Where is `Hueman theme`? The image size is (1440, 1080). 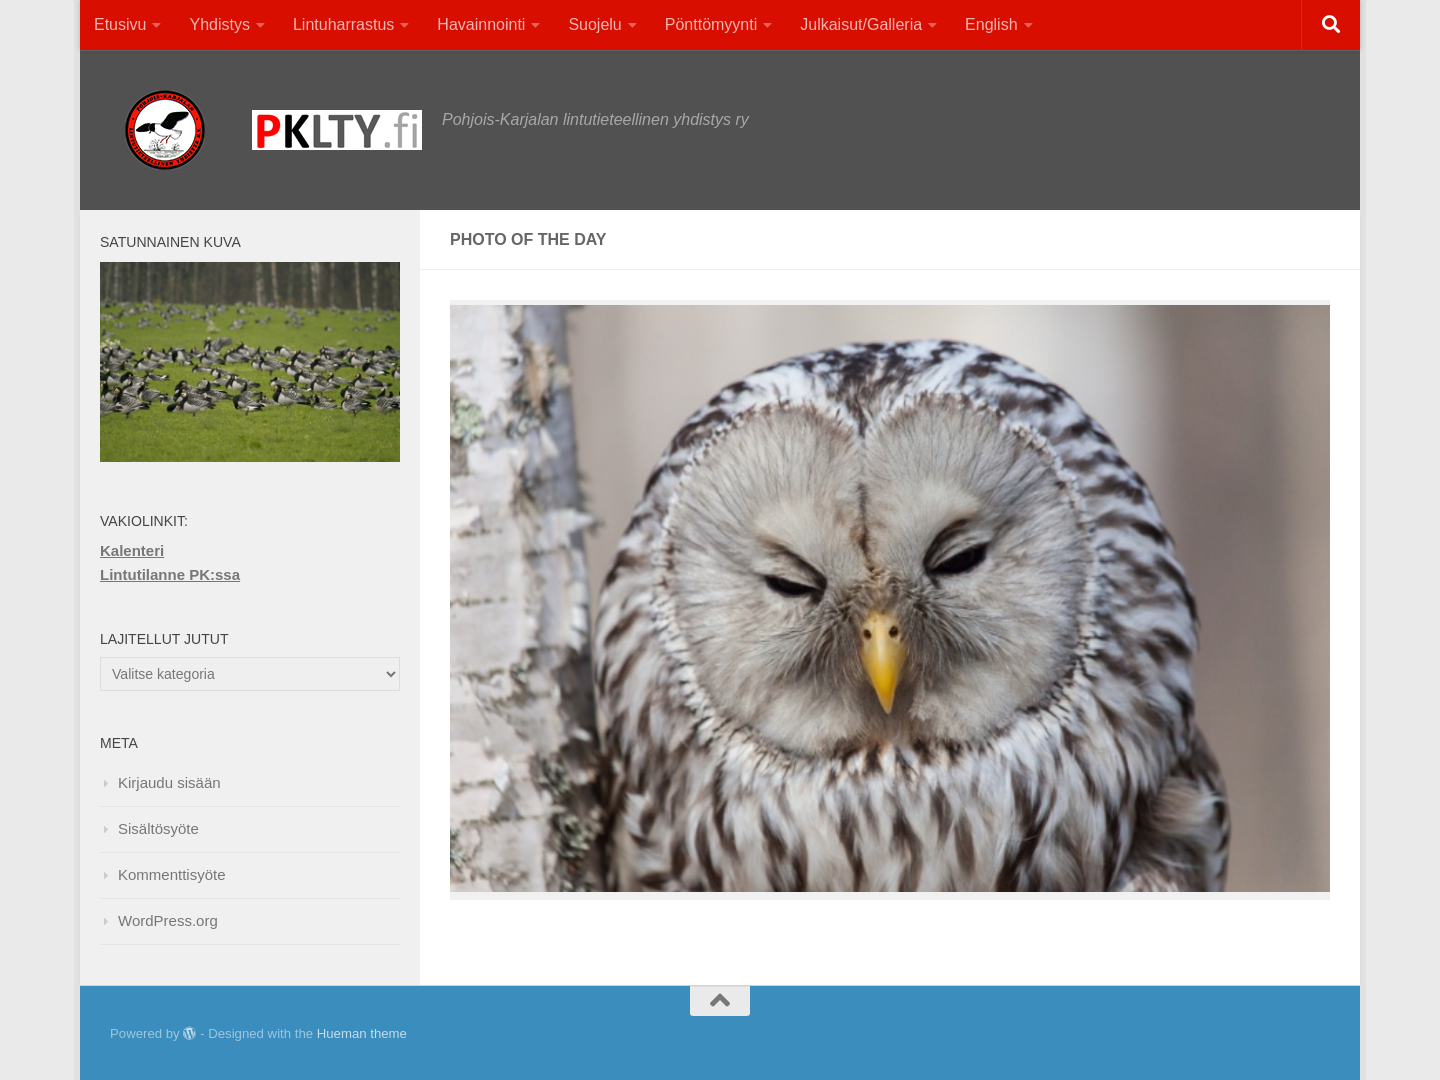 Hueman theme is located at coordinates (362, 1033).